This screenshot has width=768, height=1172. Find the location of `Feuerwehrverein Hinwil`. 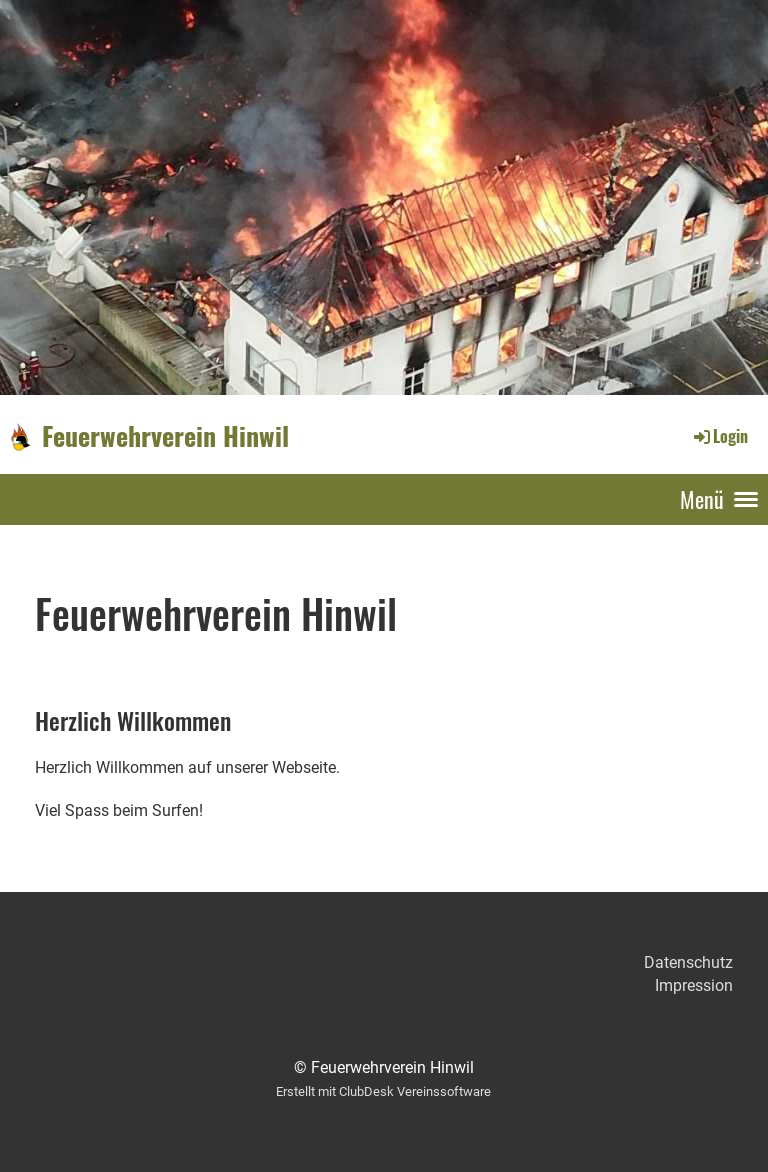

Feuerwehrverein Hinwil is located at coordinates (165, 436).